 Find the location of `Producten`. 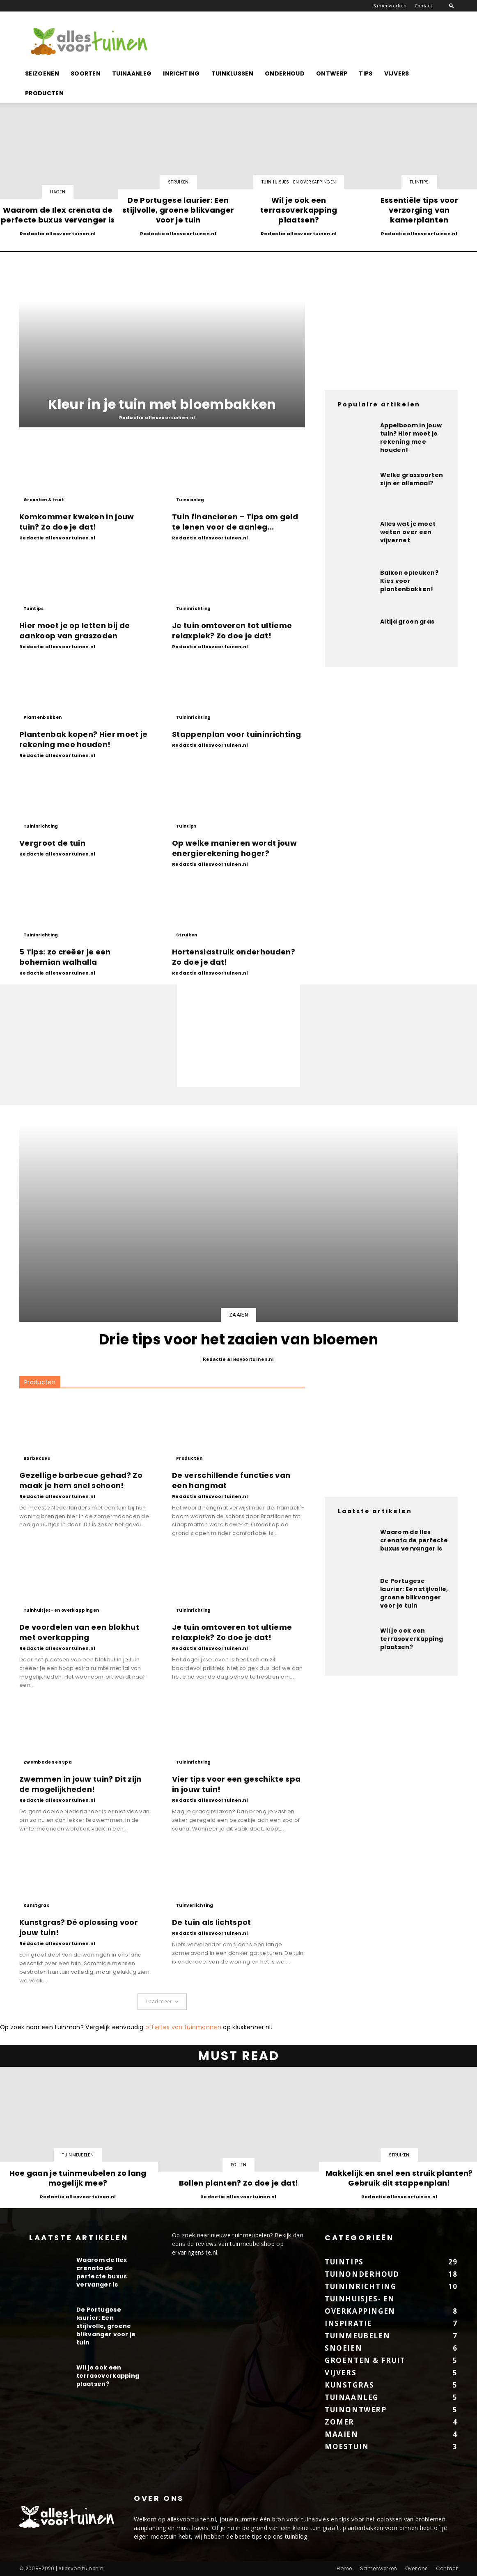

Producten is located at coordinates (44, 93).